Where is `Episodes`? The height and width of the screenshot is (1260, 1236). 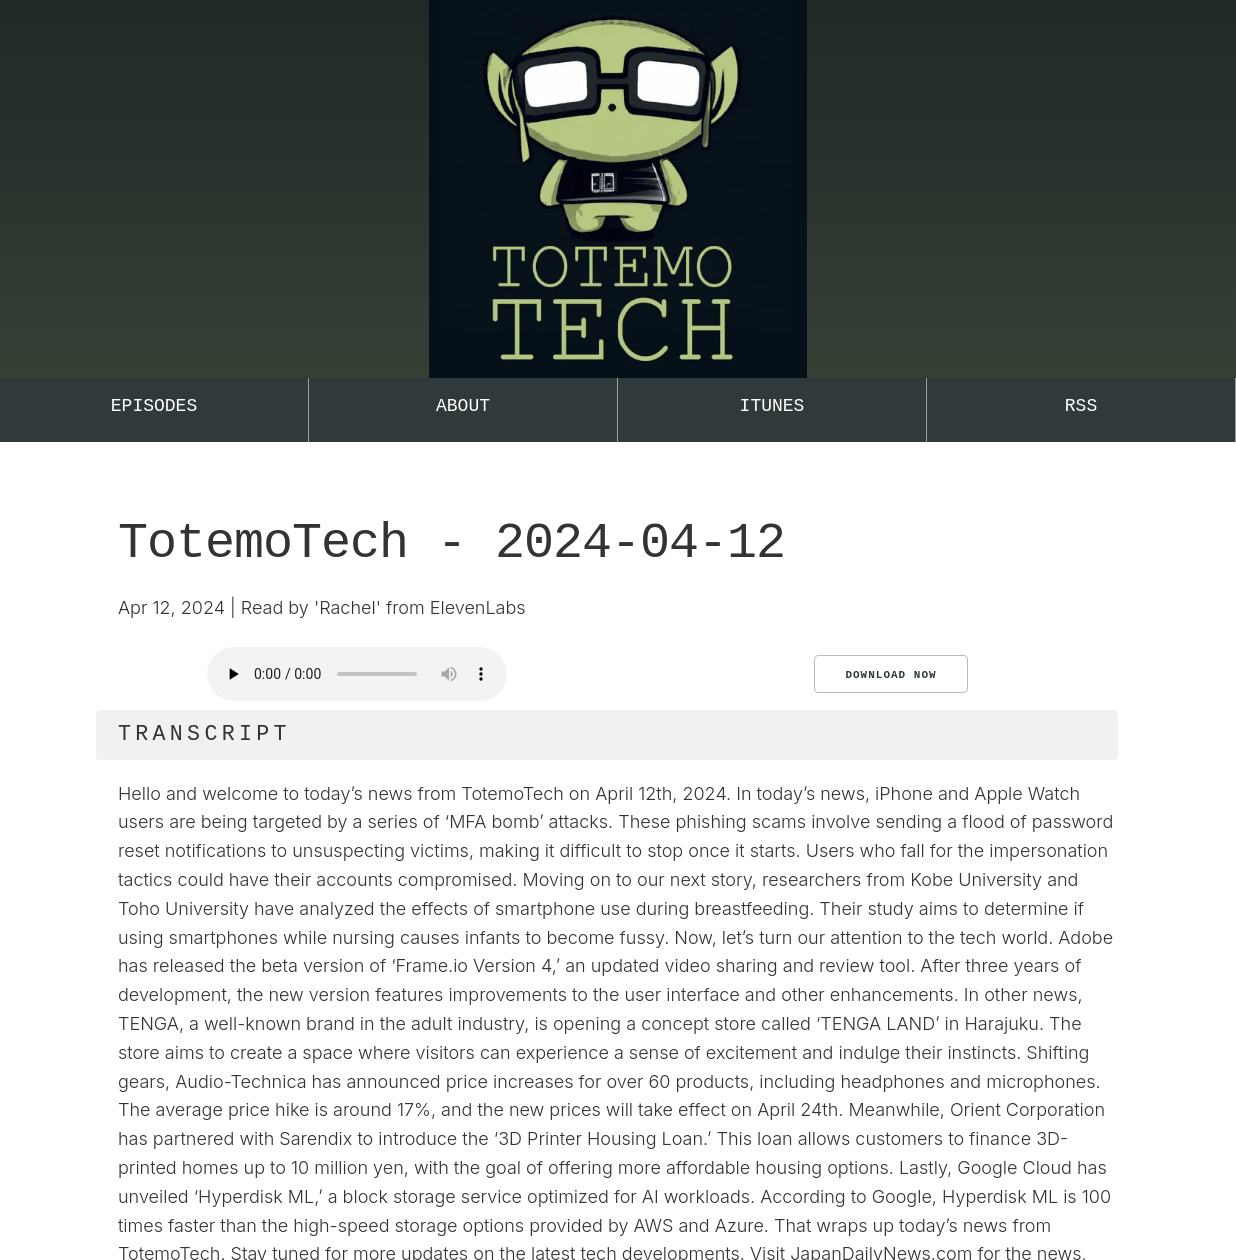
Episodes is located at coordinates (154, 406).